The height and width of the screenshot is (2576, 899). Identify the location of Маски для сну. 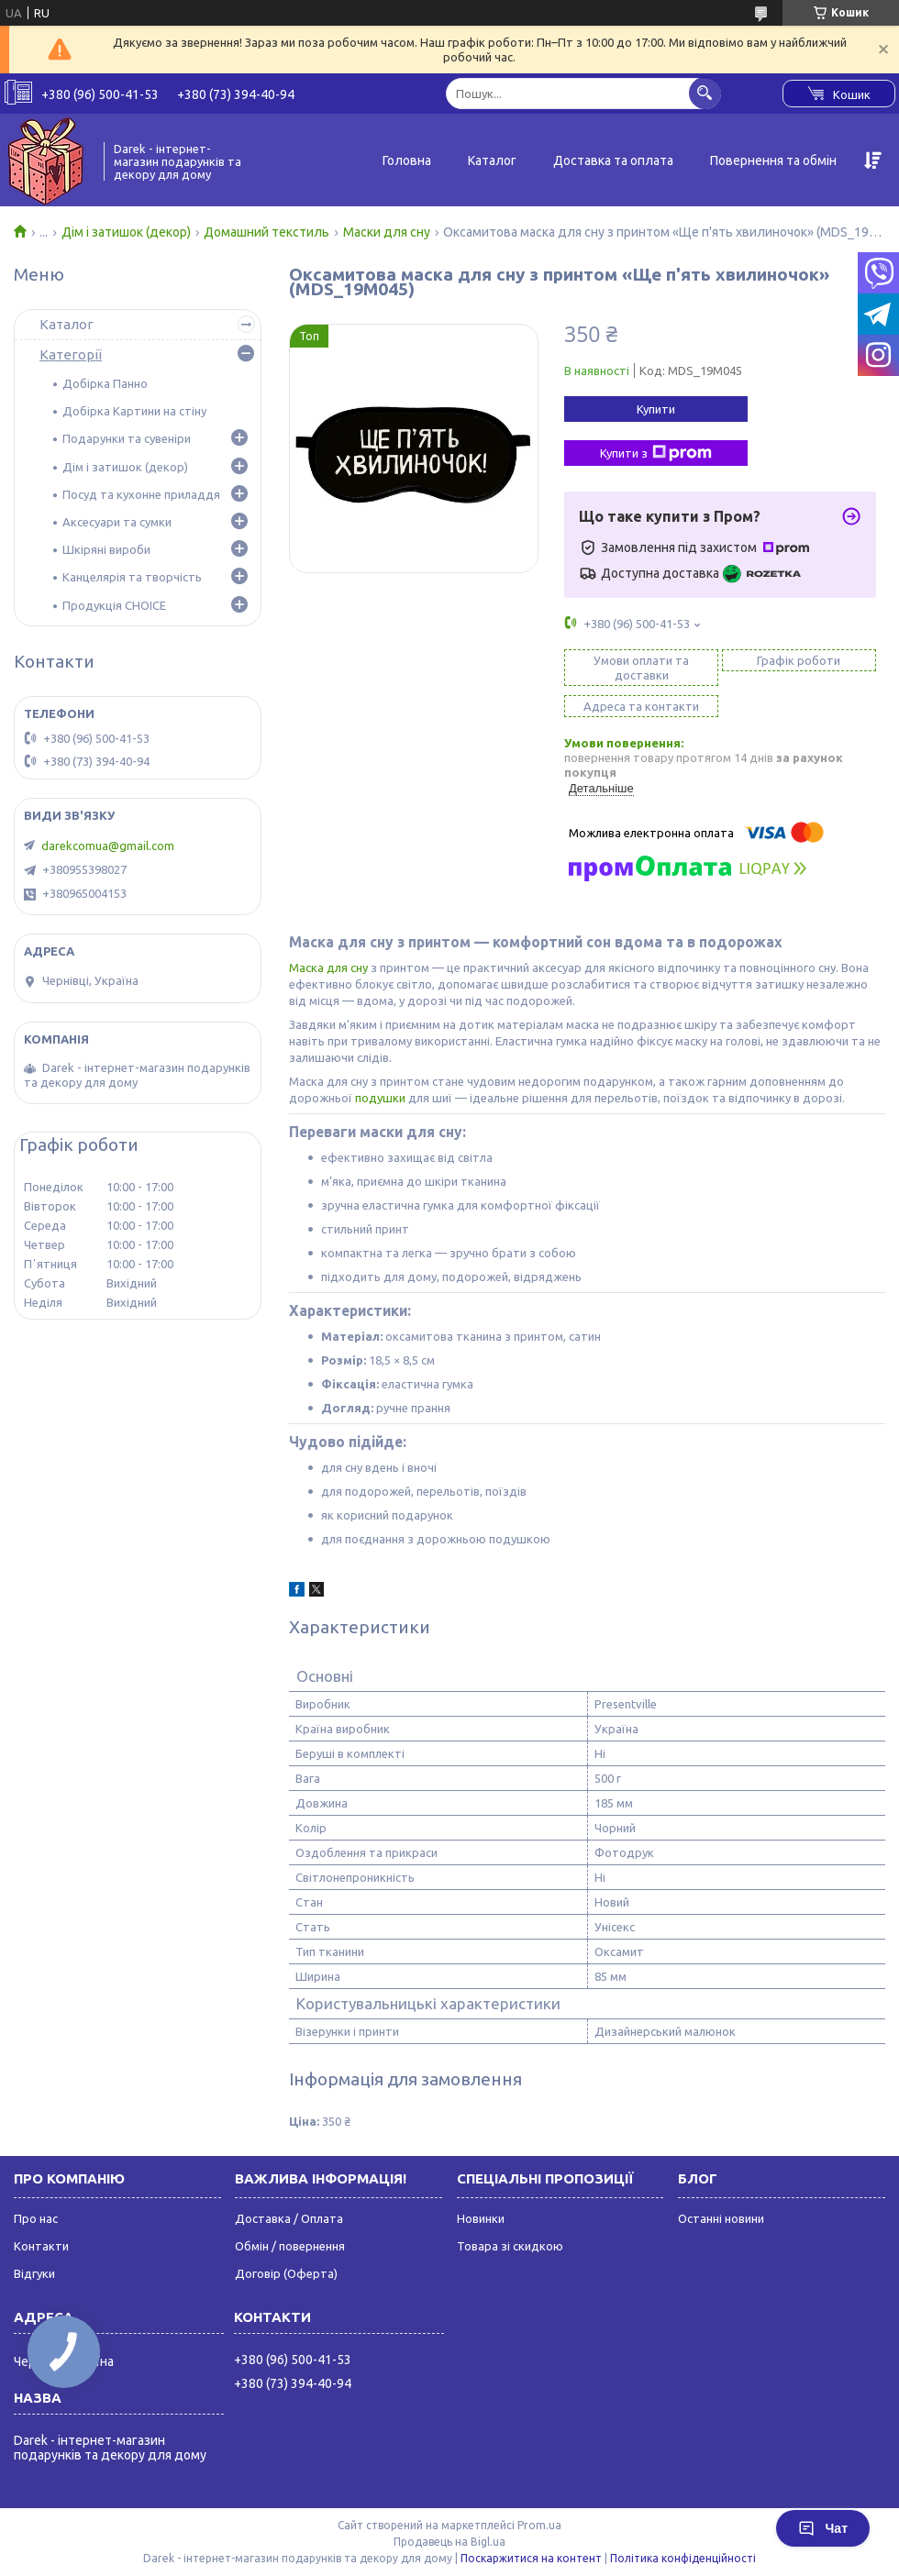
(386, 232).